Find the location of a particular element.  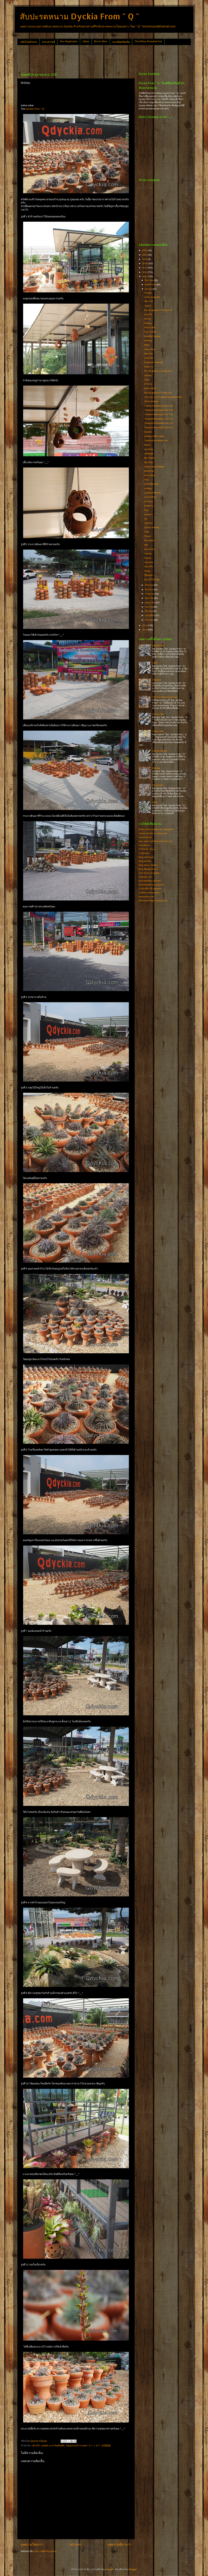

Thailand Bromeliad Fair # 04 is located at coordinates (158, 414).